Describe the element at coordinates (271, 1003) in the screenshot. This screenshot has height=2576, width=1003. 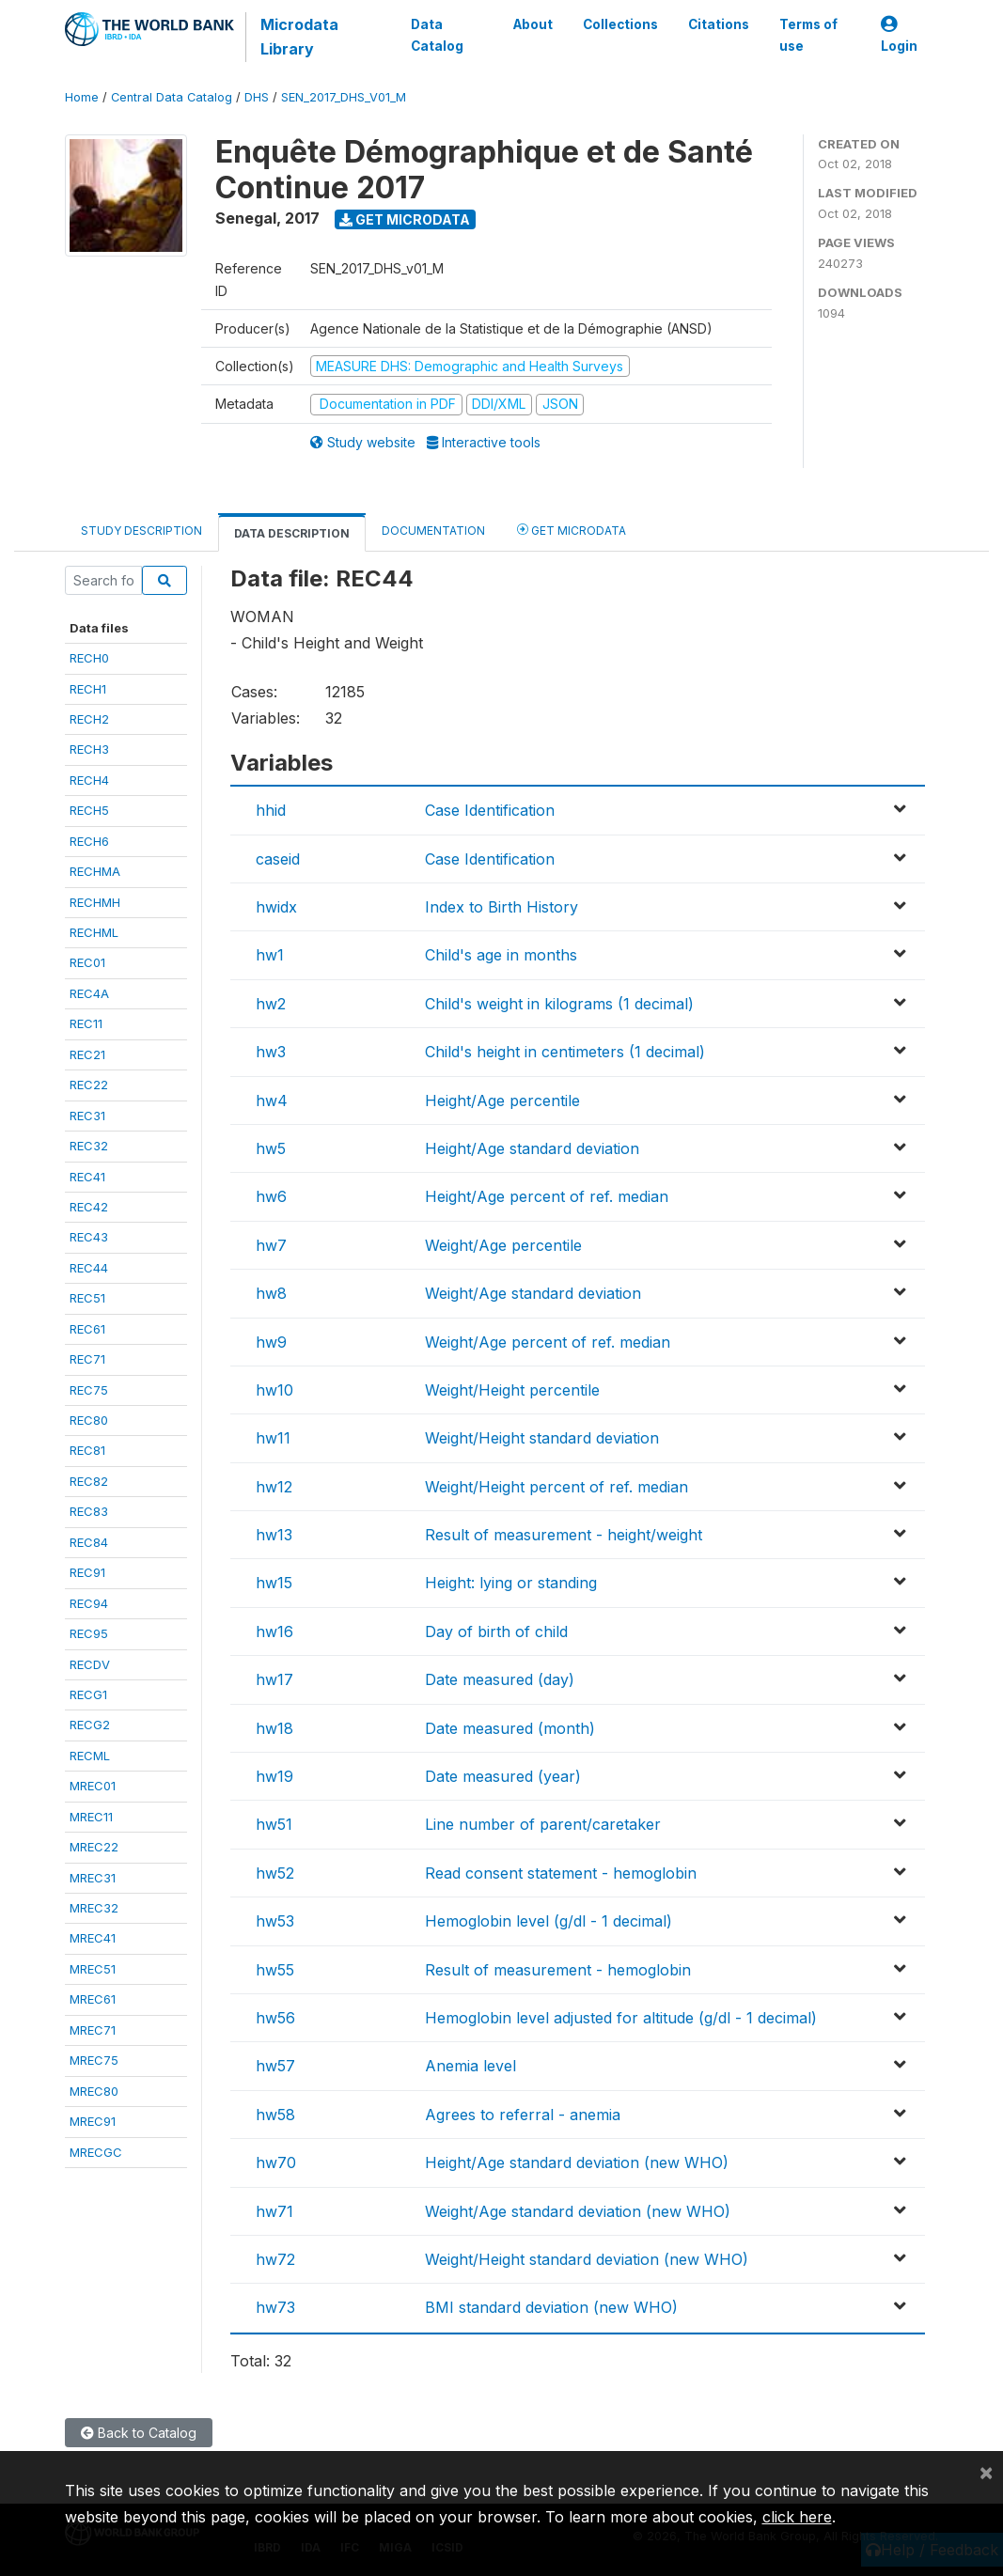
I see `hw2` at that location.